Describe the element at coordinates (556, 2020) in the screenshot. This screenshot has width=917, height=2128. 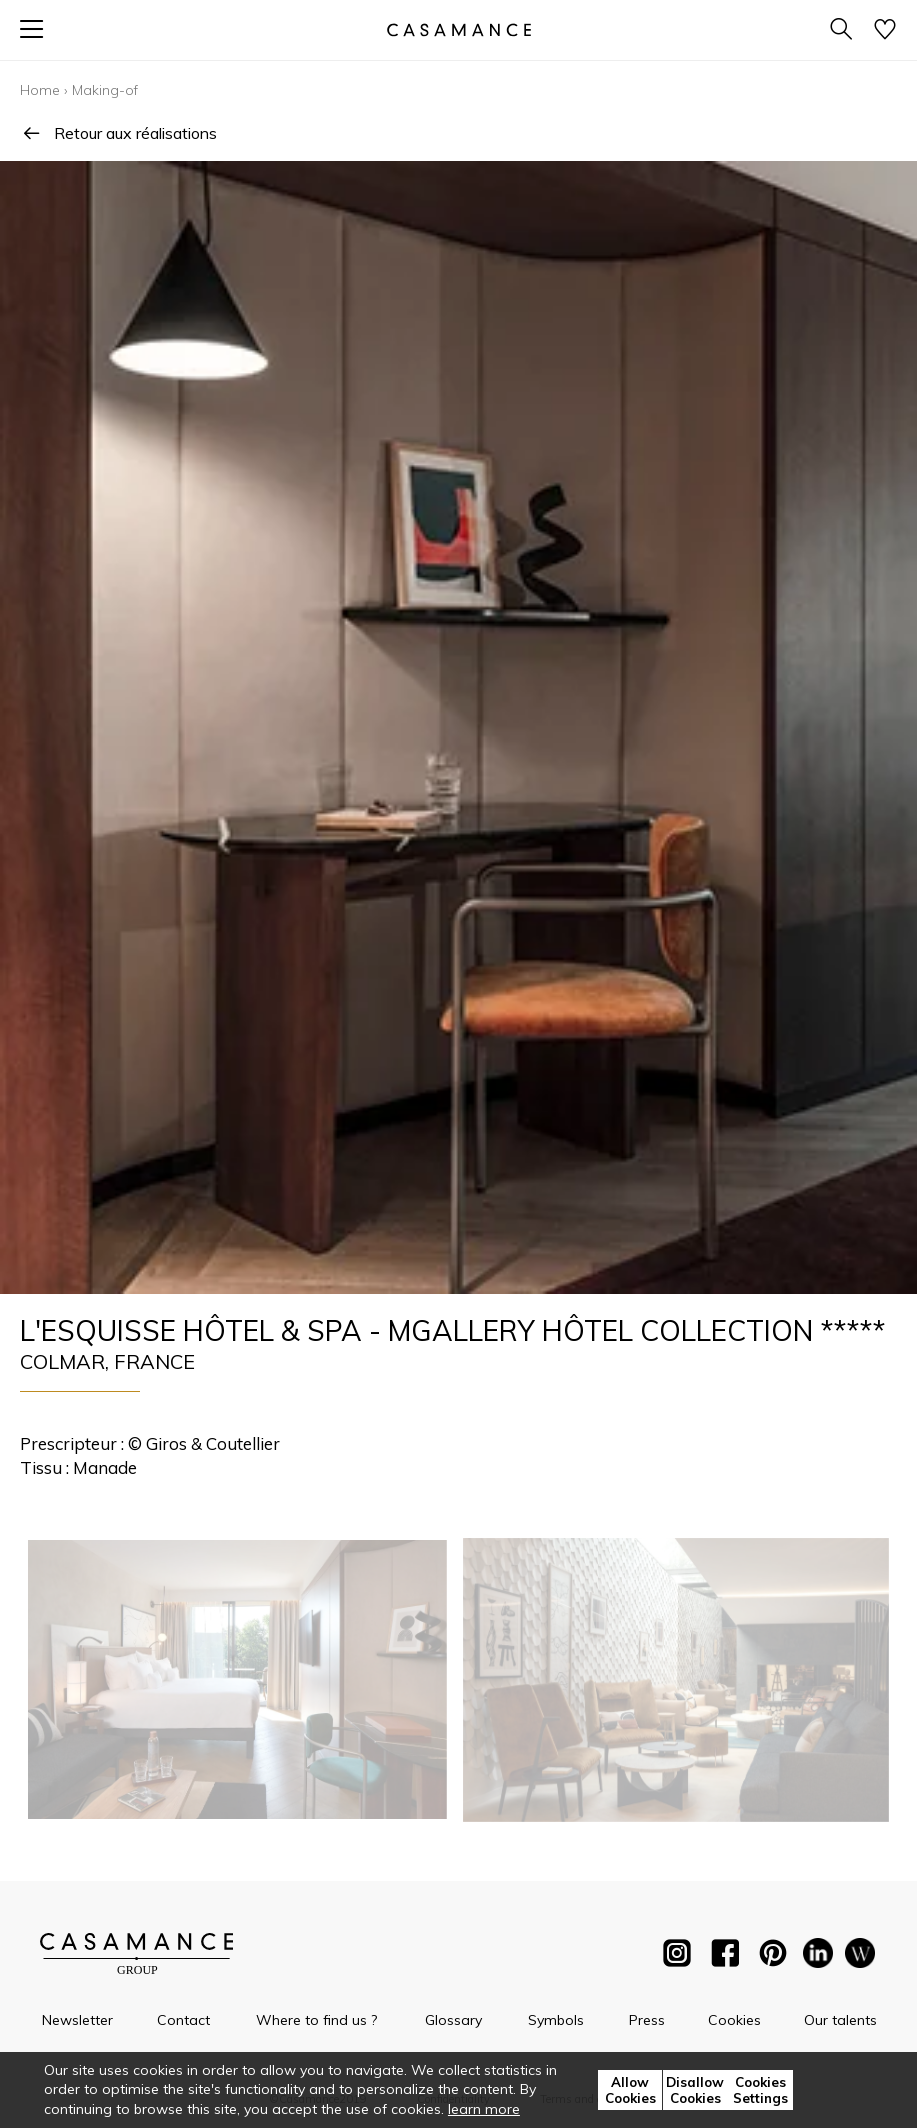
I see `Symbols` at that location.